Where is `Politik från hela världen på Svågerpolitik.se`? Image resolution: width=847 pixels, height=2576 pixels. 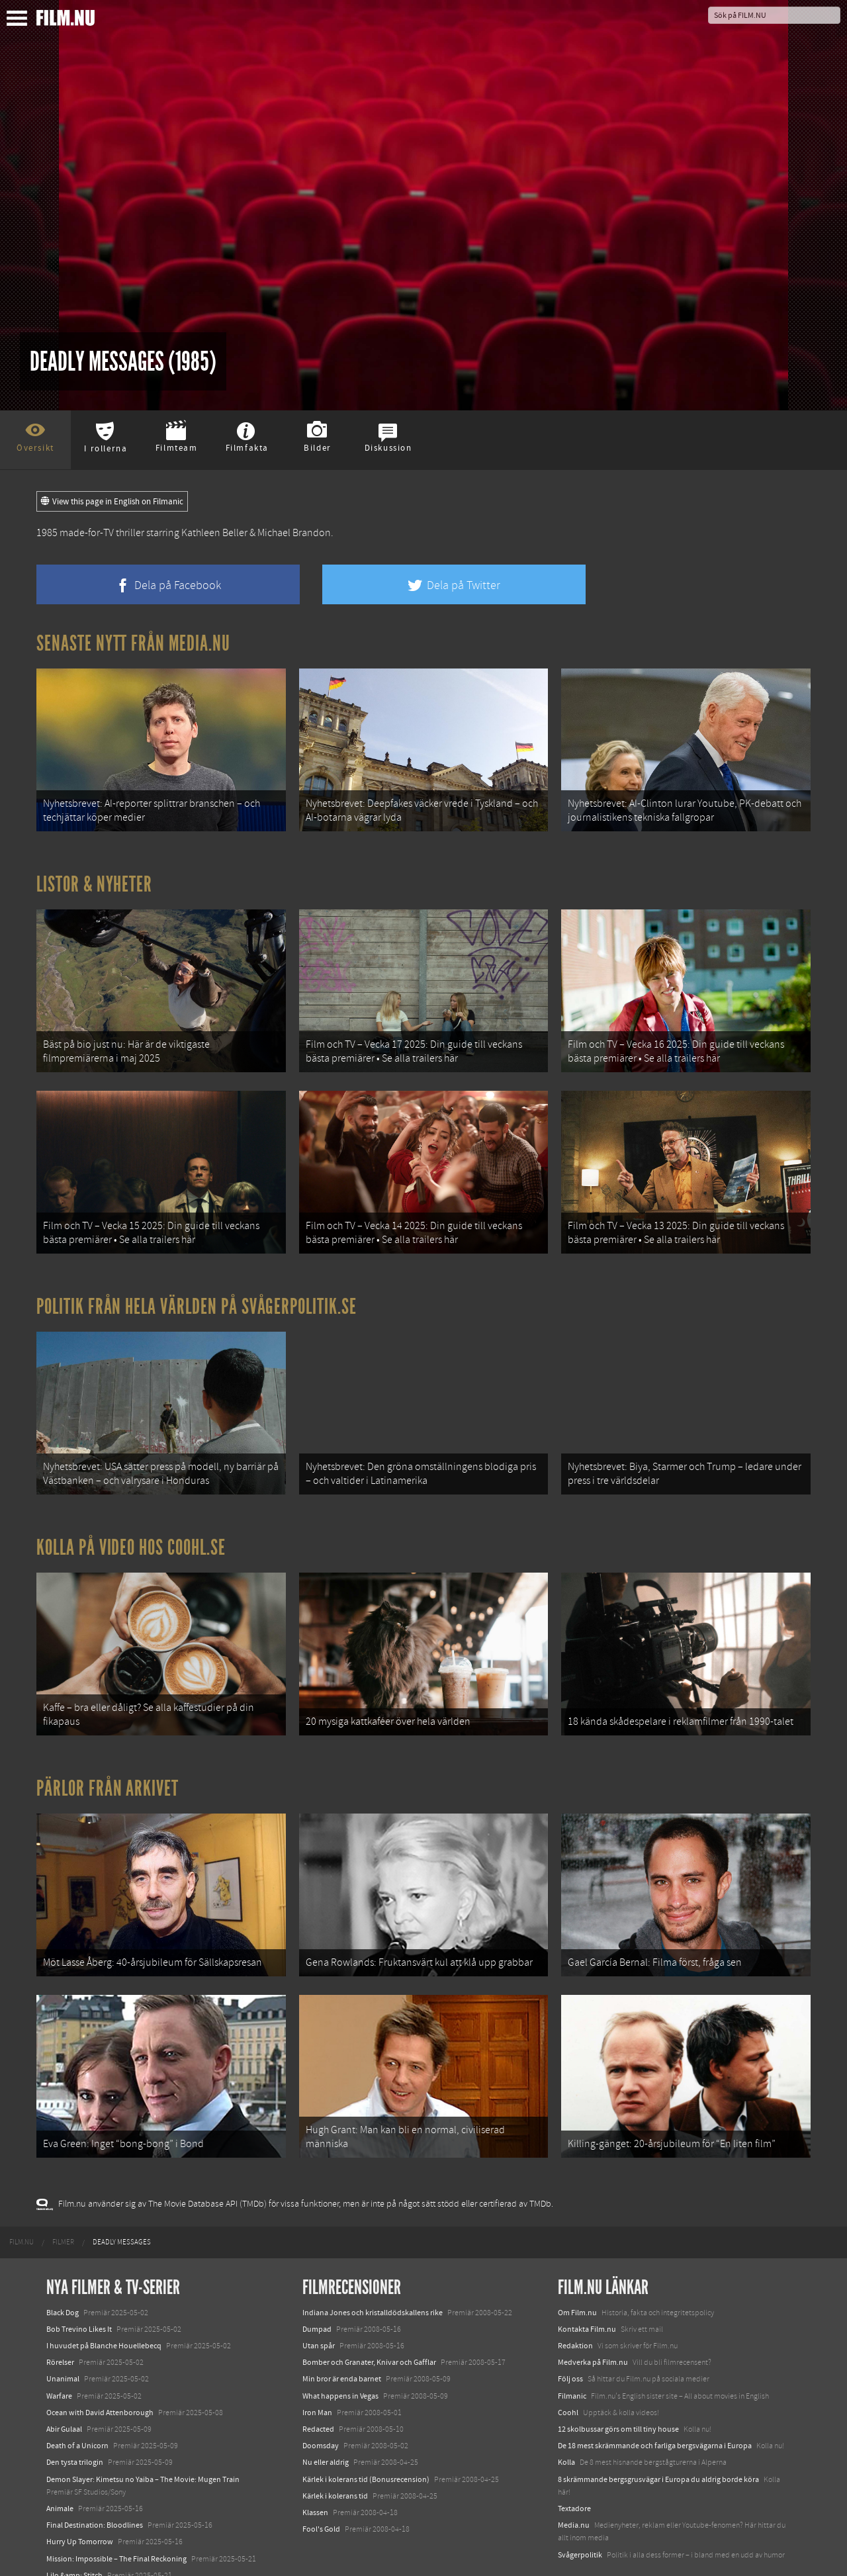
Politik från hela världen på Svågerpolitik.se is located at coordinates (196, 1290).